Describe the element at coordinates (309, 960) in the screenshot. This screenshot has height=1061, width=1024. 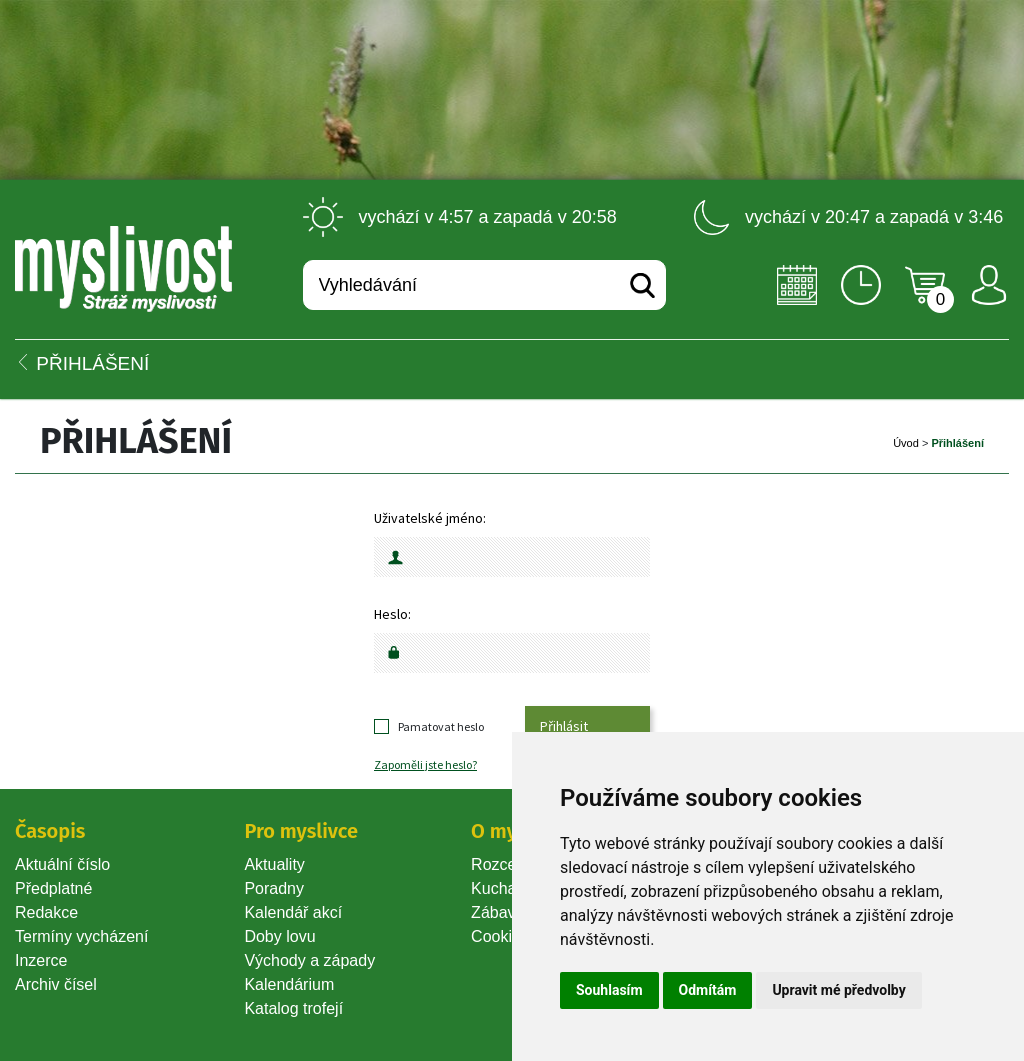
I see `Východy a západy` at that location.